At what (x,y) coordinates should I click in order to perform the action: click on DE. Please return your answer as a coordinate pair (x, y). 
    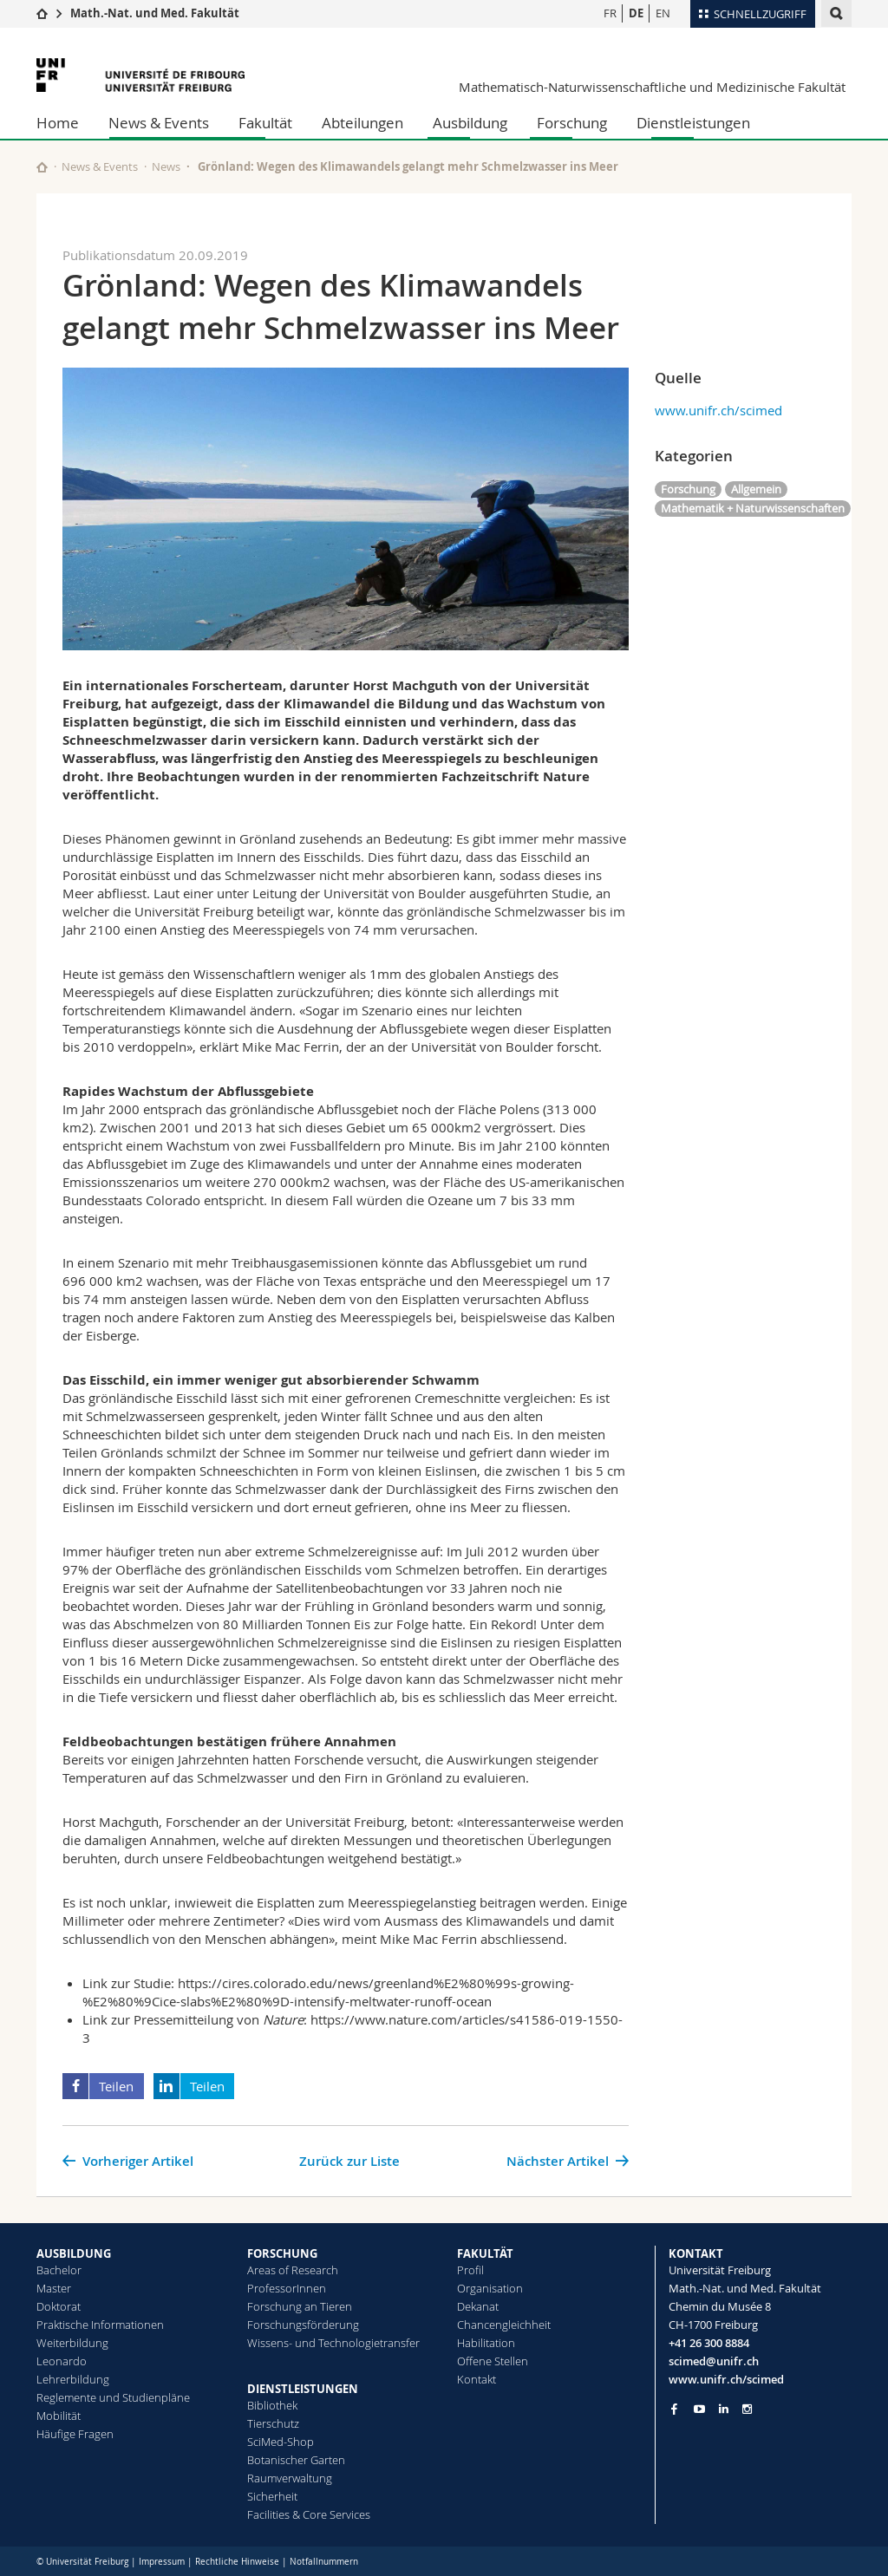
    Looking at the image, I should click on (636, 13).